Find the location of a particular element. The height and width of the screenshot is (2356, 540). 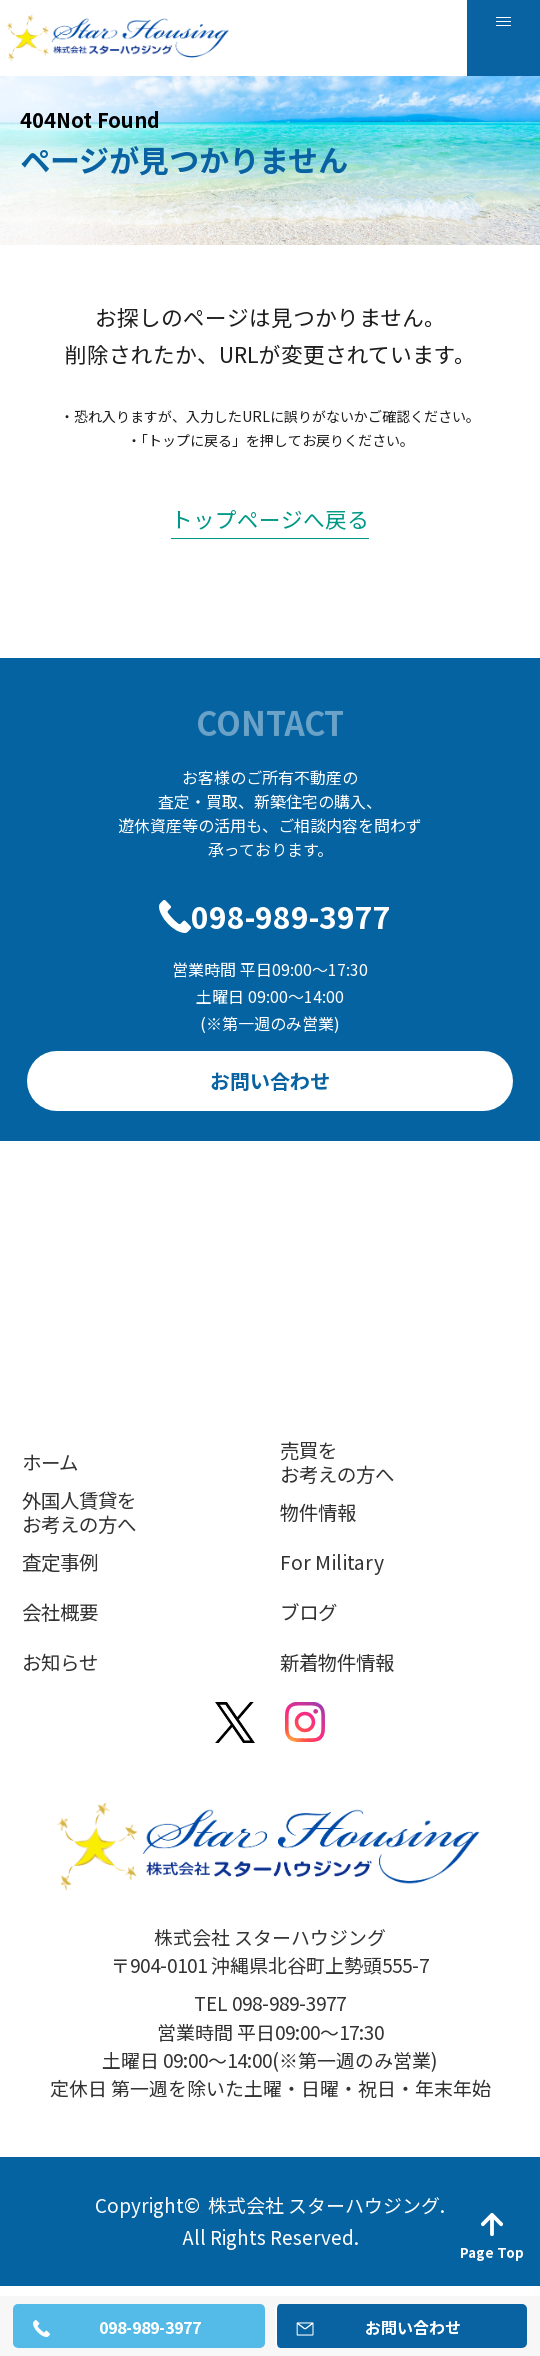

お知らせ is located at coordinates (60, 1661).